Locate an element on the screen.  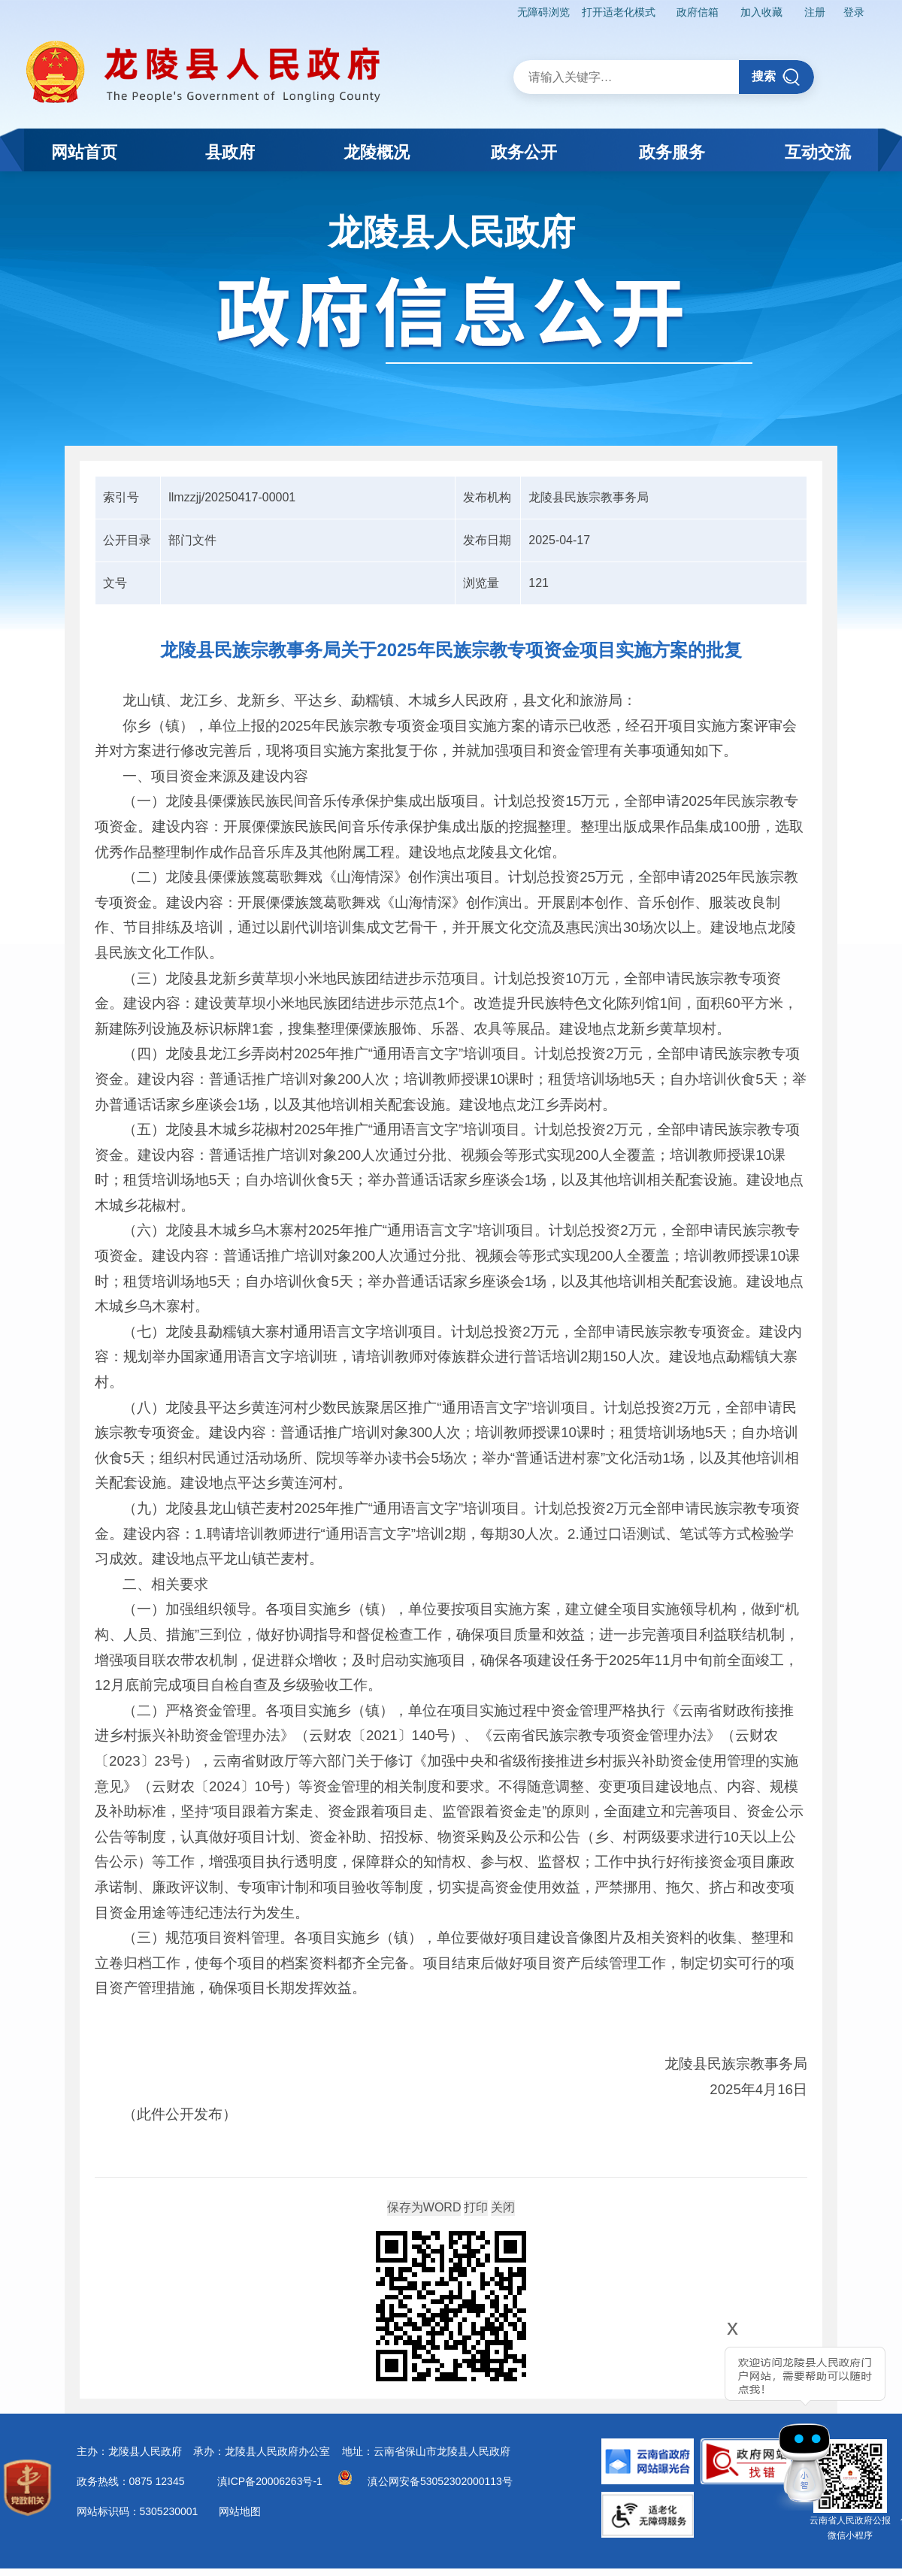
政务公开 is located at coordinates (524, 152).